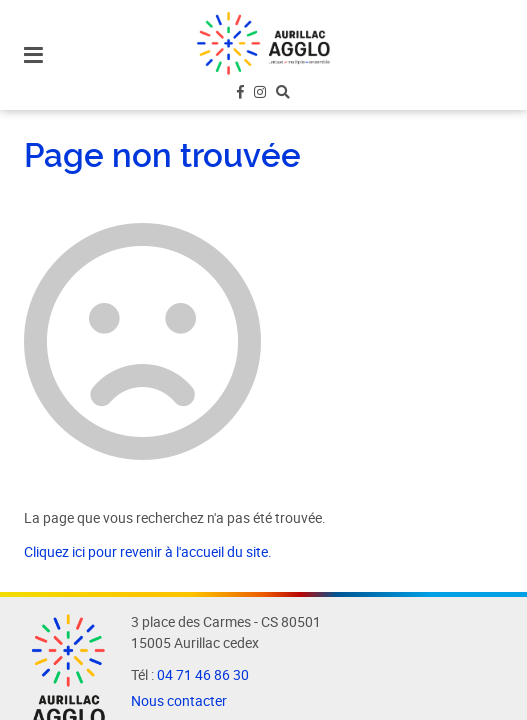 This screenshot has width=527, height=720. I want to click on Nous contacter, so click(179, 701).